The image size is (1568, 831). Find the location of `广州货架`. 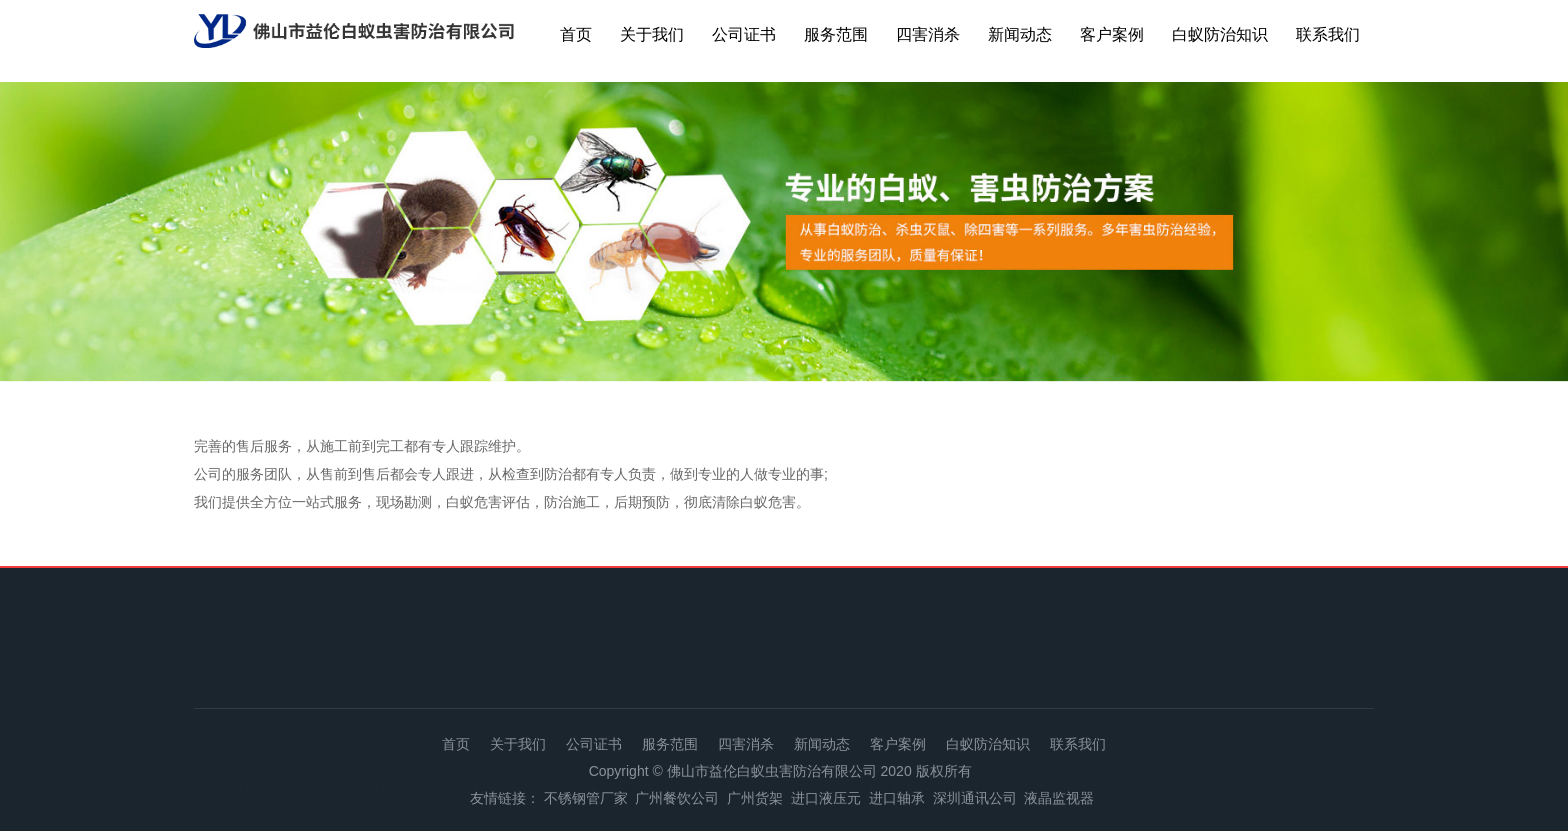

广州货架 is located at coordinates (755, 798).